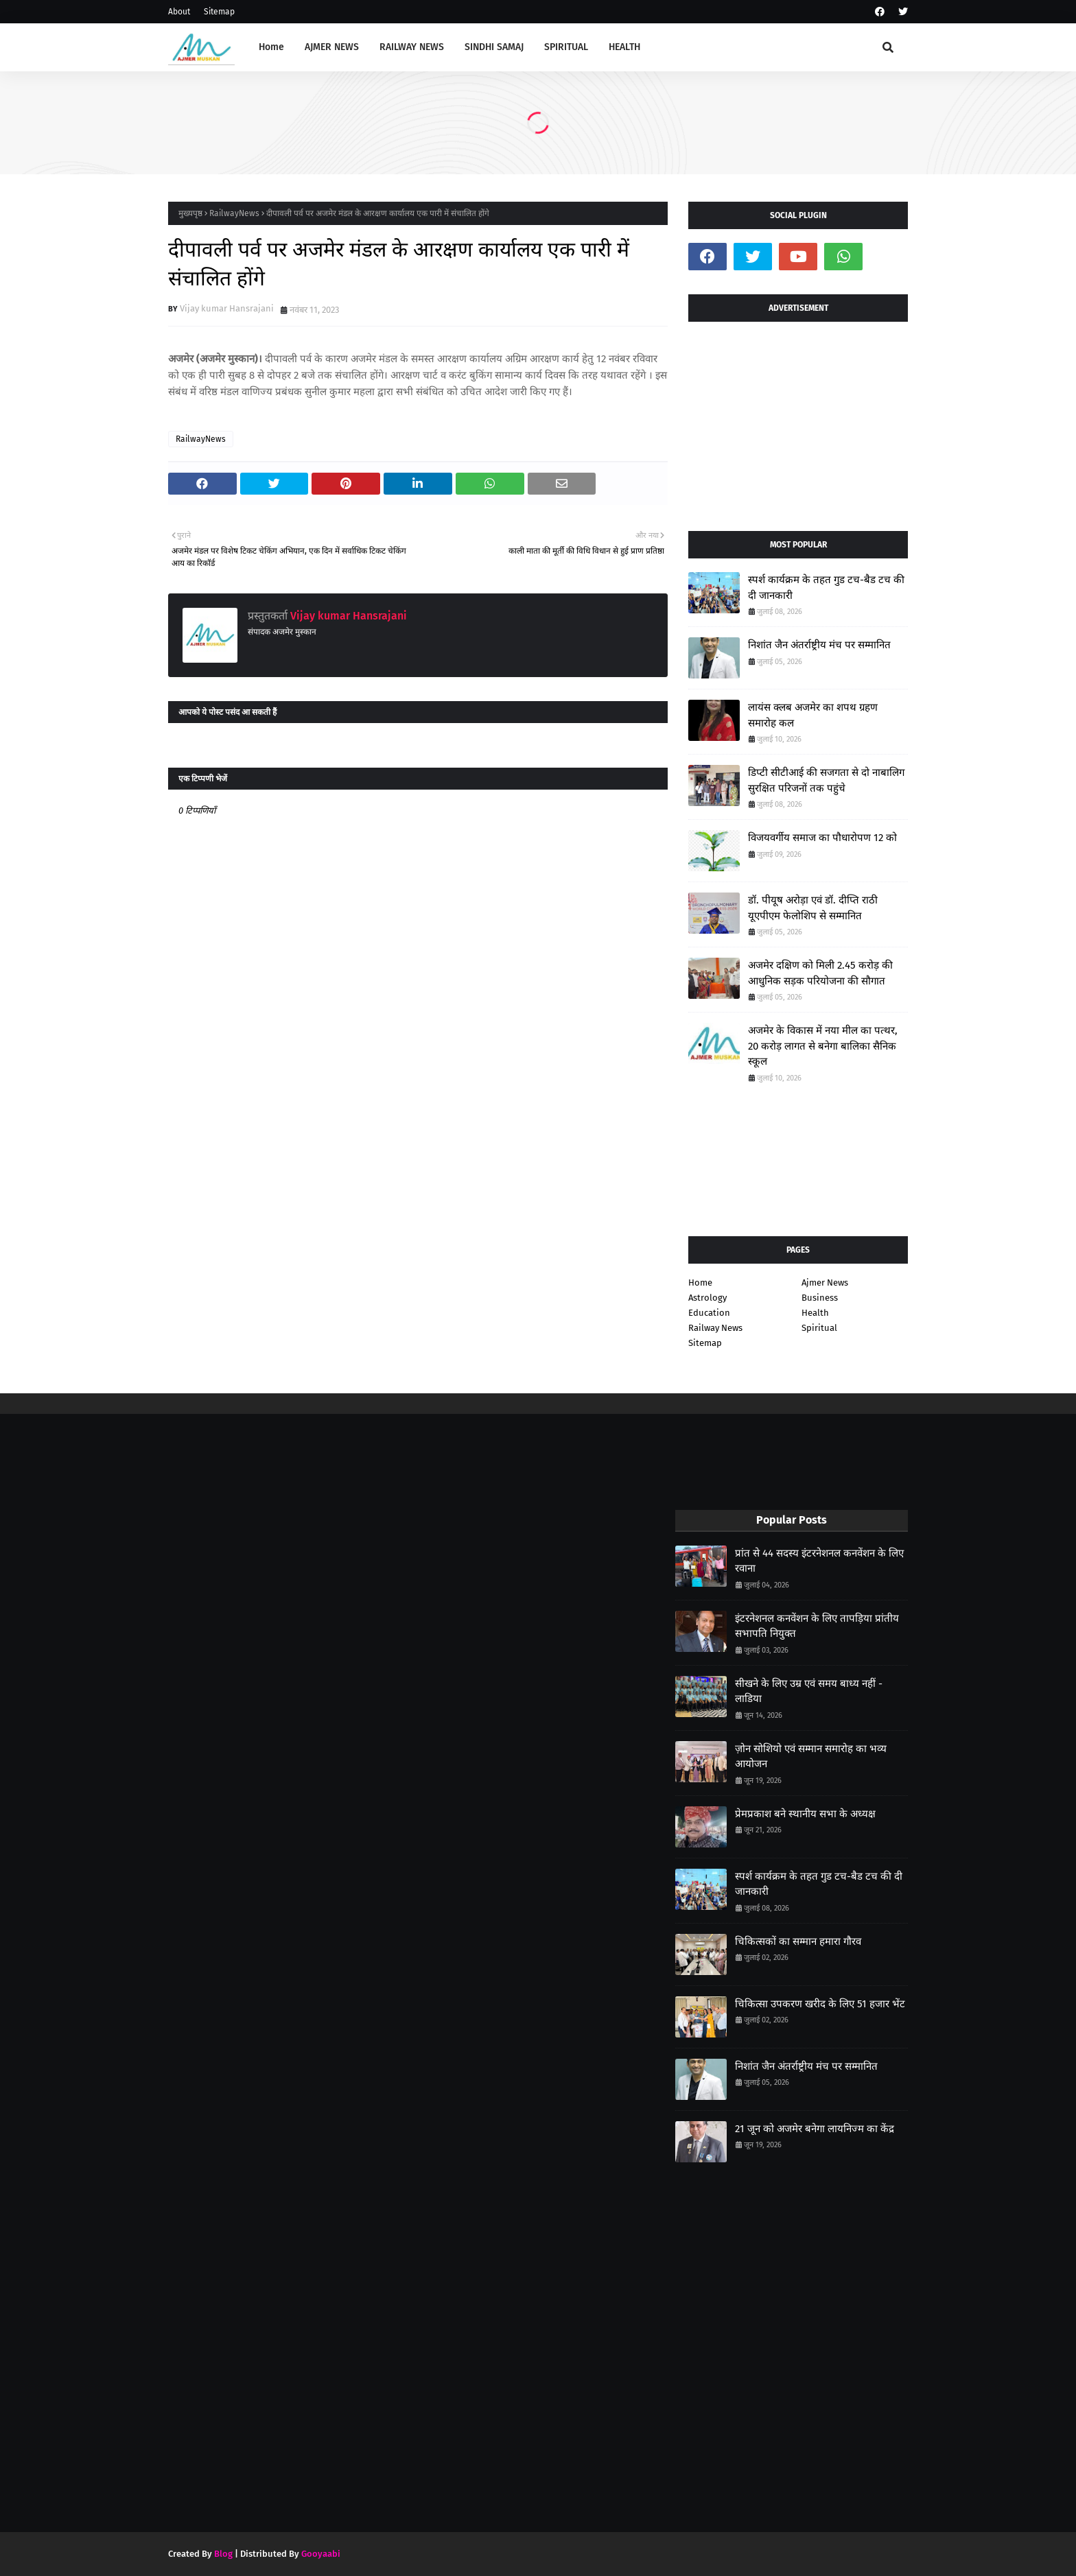 The image size is (1076, 2576). What do you see at coordinates (707, 1297) in the screenshot?
I see `Astrology` at bounding box center [707, 1297].